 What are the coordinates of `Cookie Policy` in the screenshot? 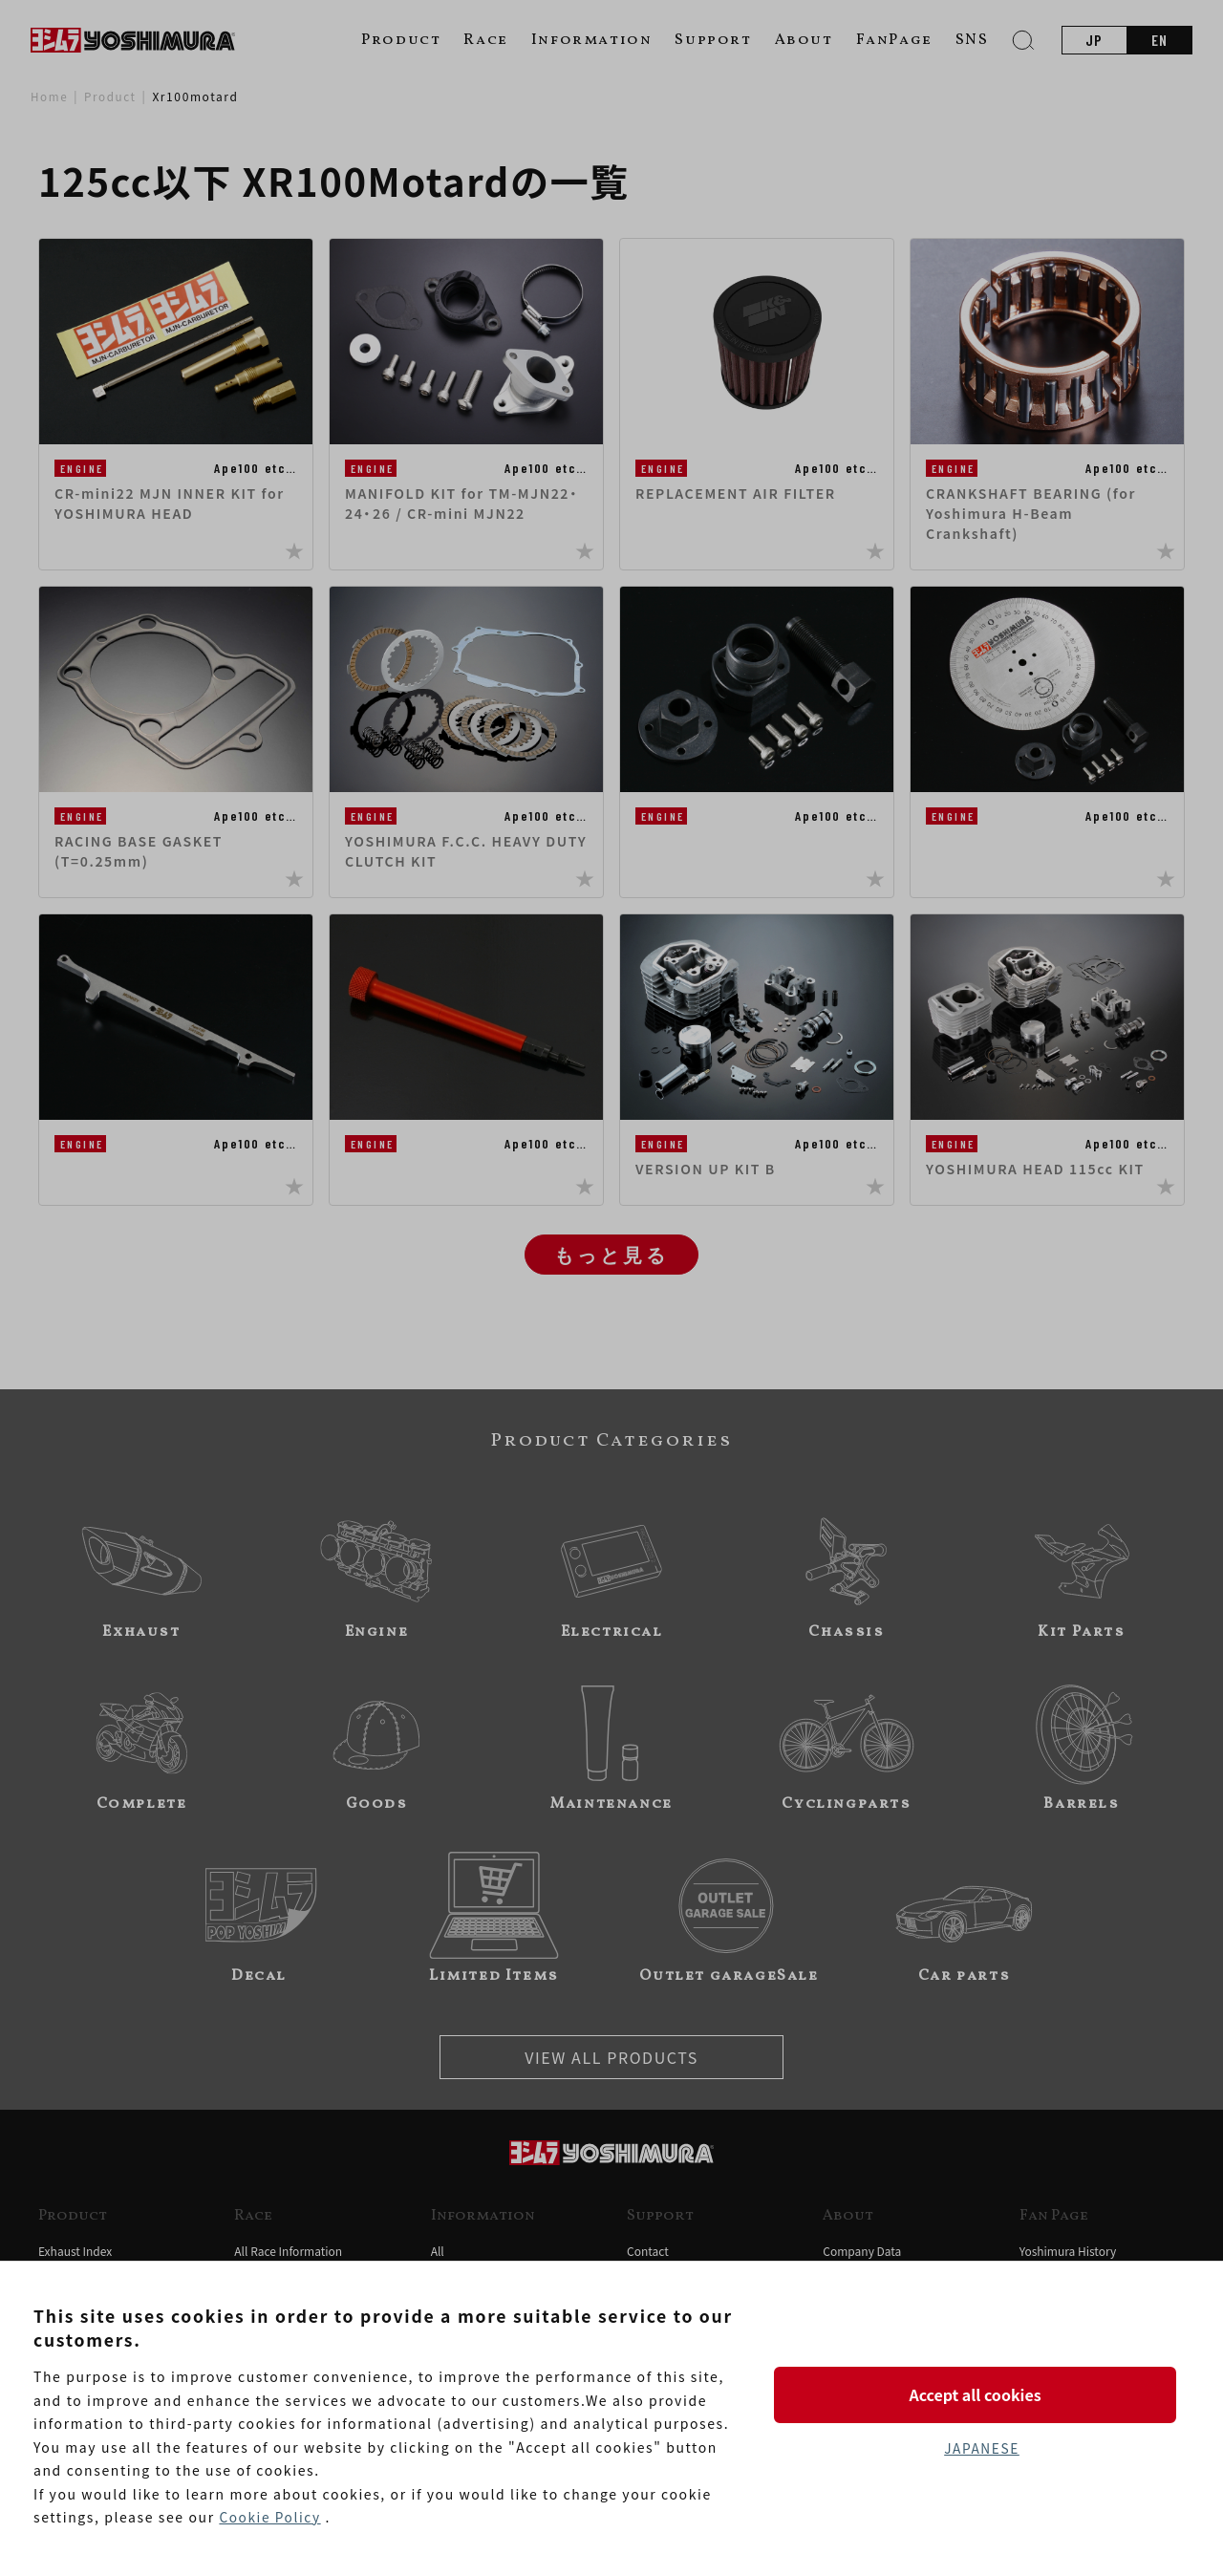 It's located at (270, 2517).